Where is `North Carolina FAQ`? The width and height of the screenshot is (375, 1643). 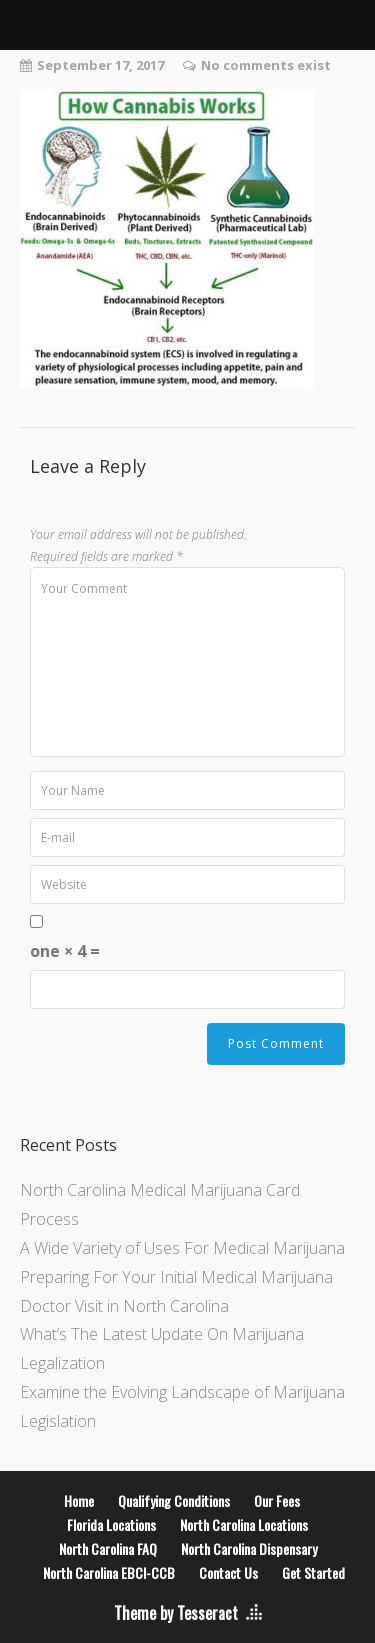
North Carolina FAQ is located at coordinates (108, 1548).